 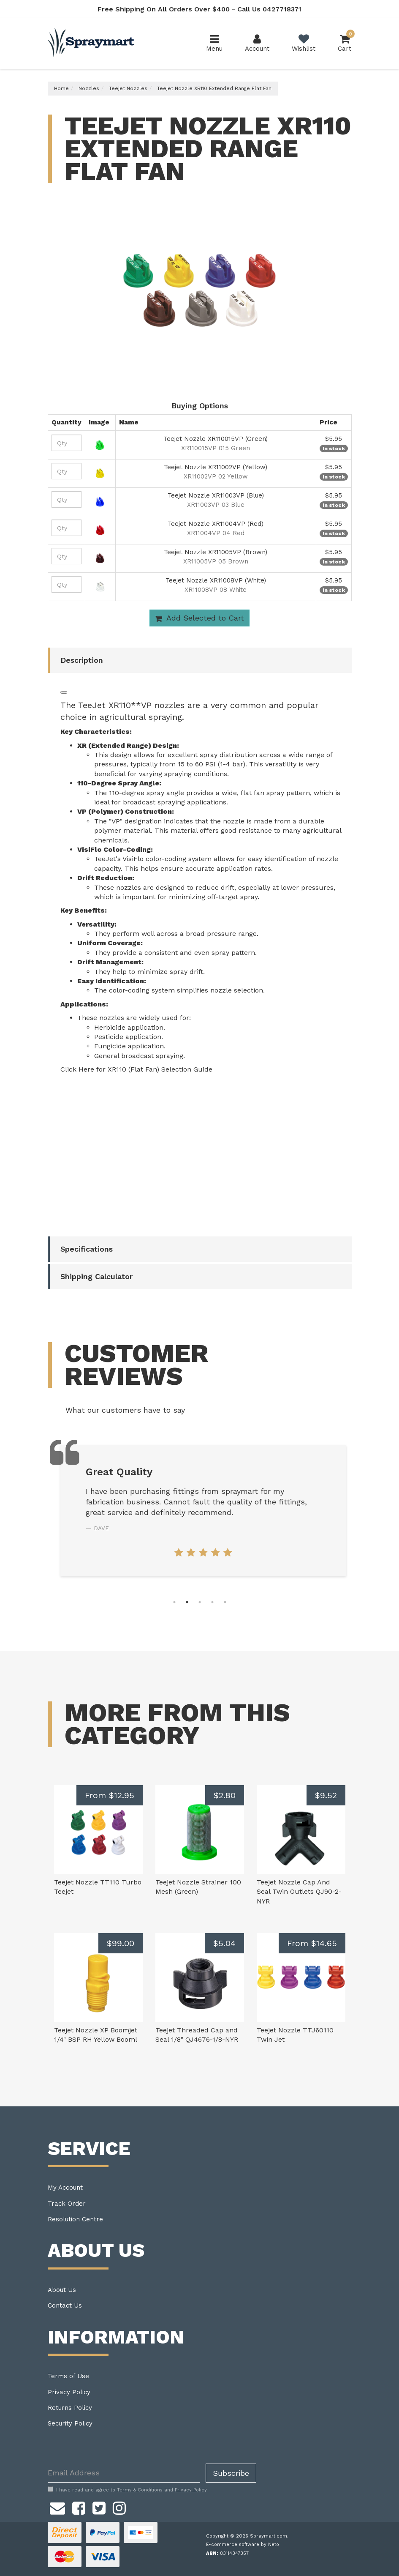 I want to click on Click Here, so click(x=77, y=1069).